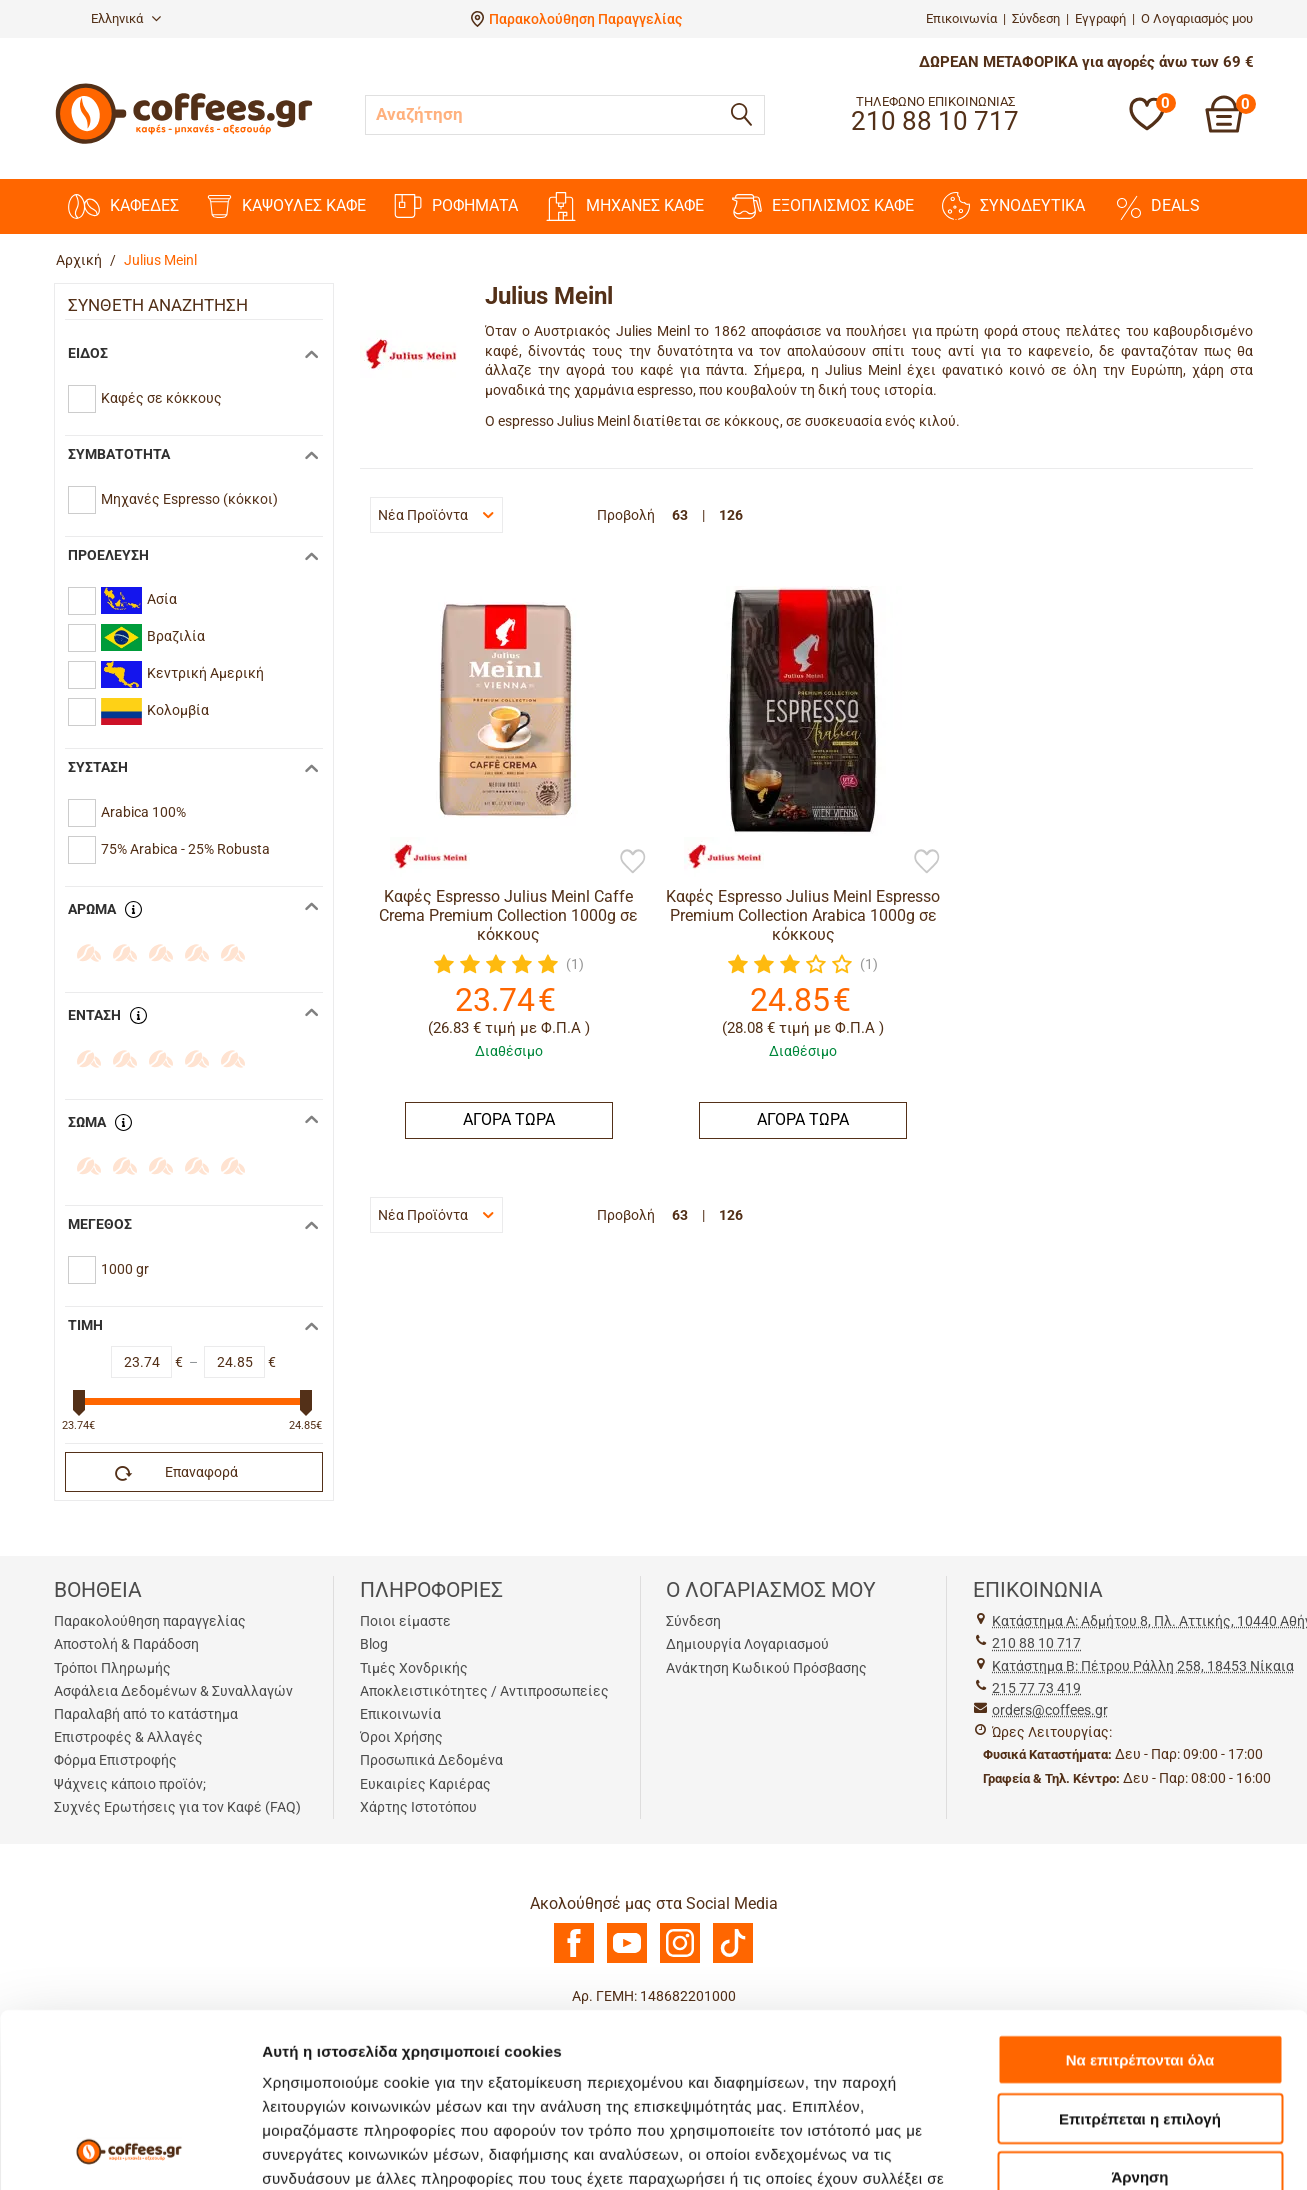  I want to click on ΜΗΧΑΝΕΣ KAΦΕ, so click(625, 206).